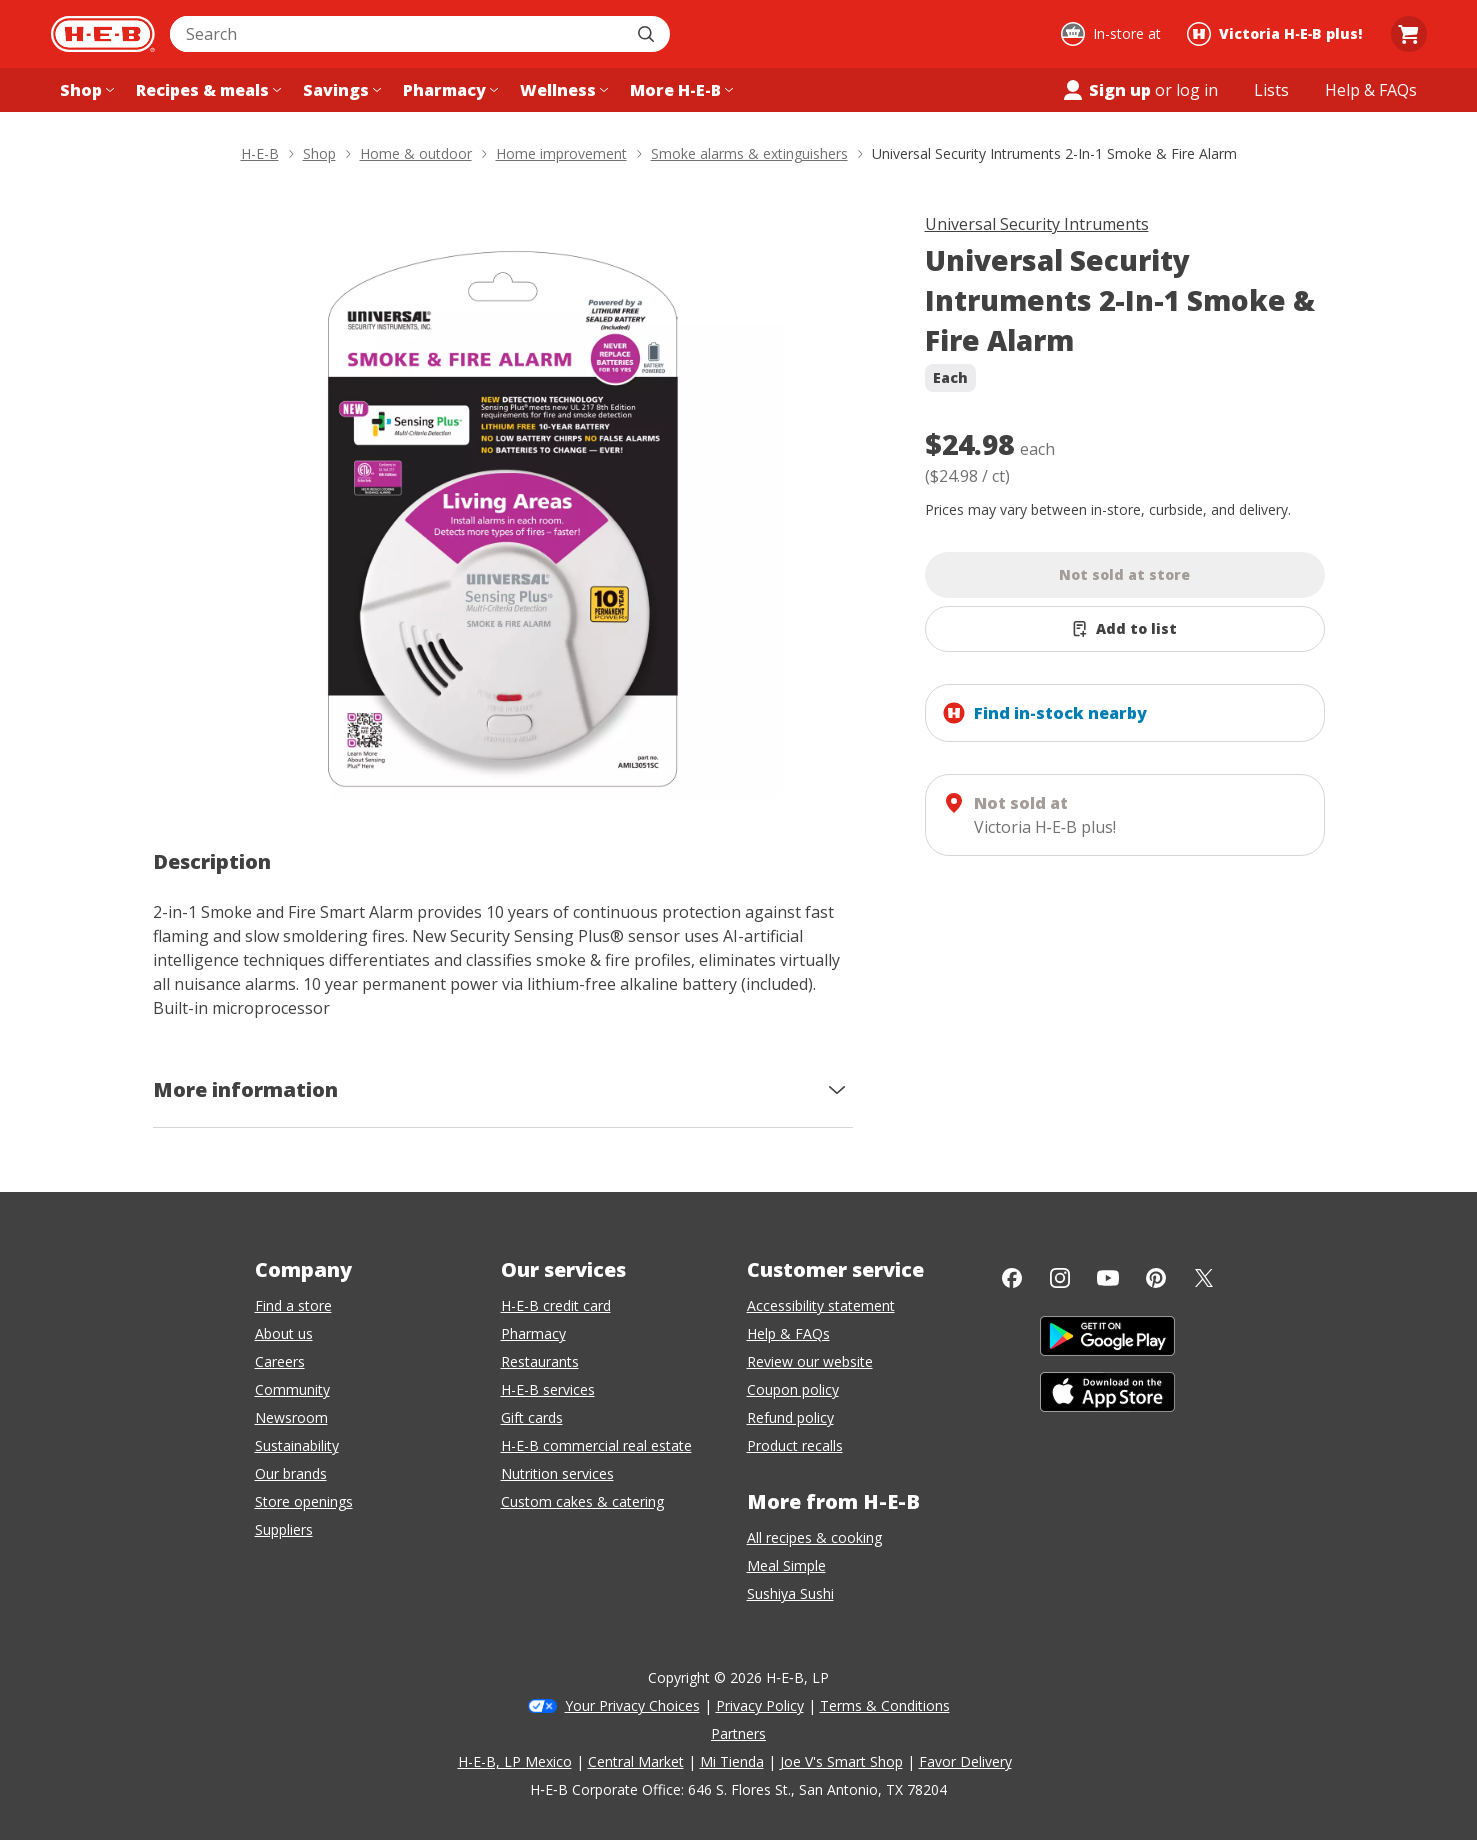 This screenshot has height=1841, width=1477. What do you see at coordinates (1277, 34) in the screenshot?
I see `[Shopping at Victoria H‑E‑B plus!. Click to change store.]` at bounding box center [1277, 34].